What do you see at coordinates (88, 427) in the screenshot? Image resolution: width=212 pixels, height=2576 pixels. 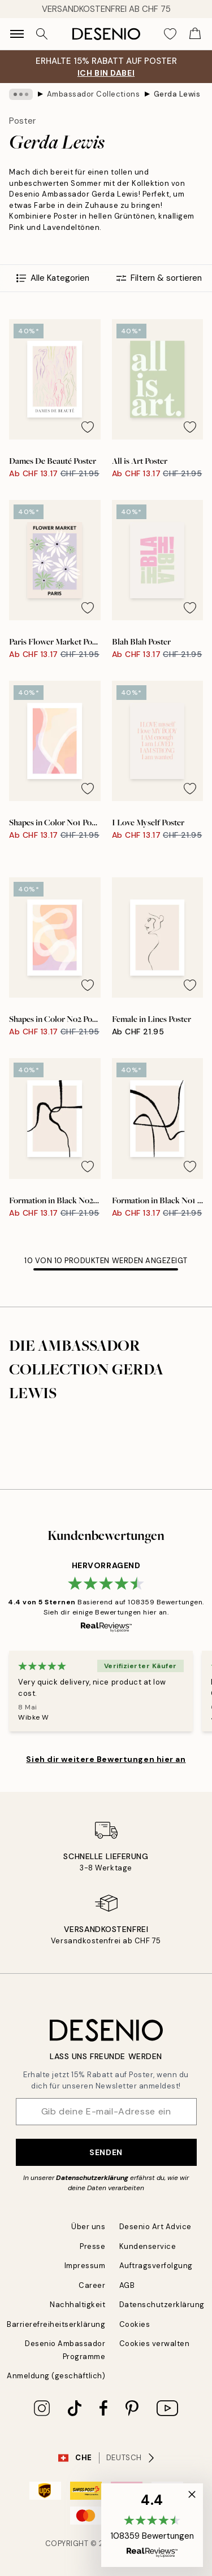 I see `[Remove this product from wishlist]` at bounding box center [88, 427].